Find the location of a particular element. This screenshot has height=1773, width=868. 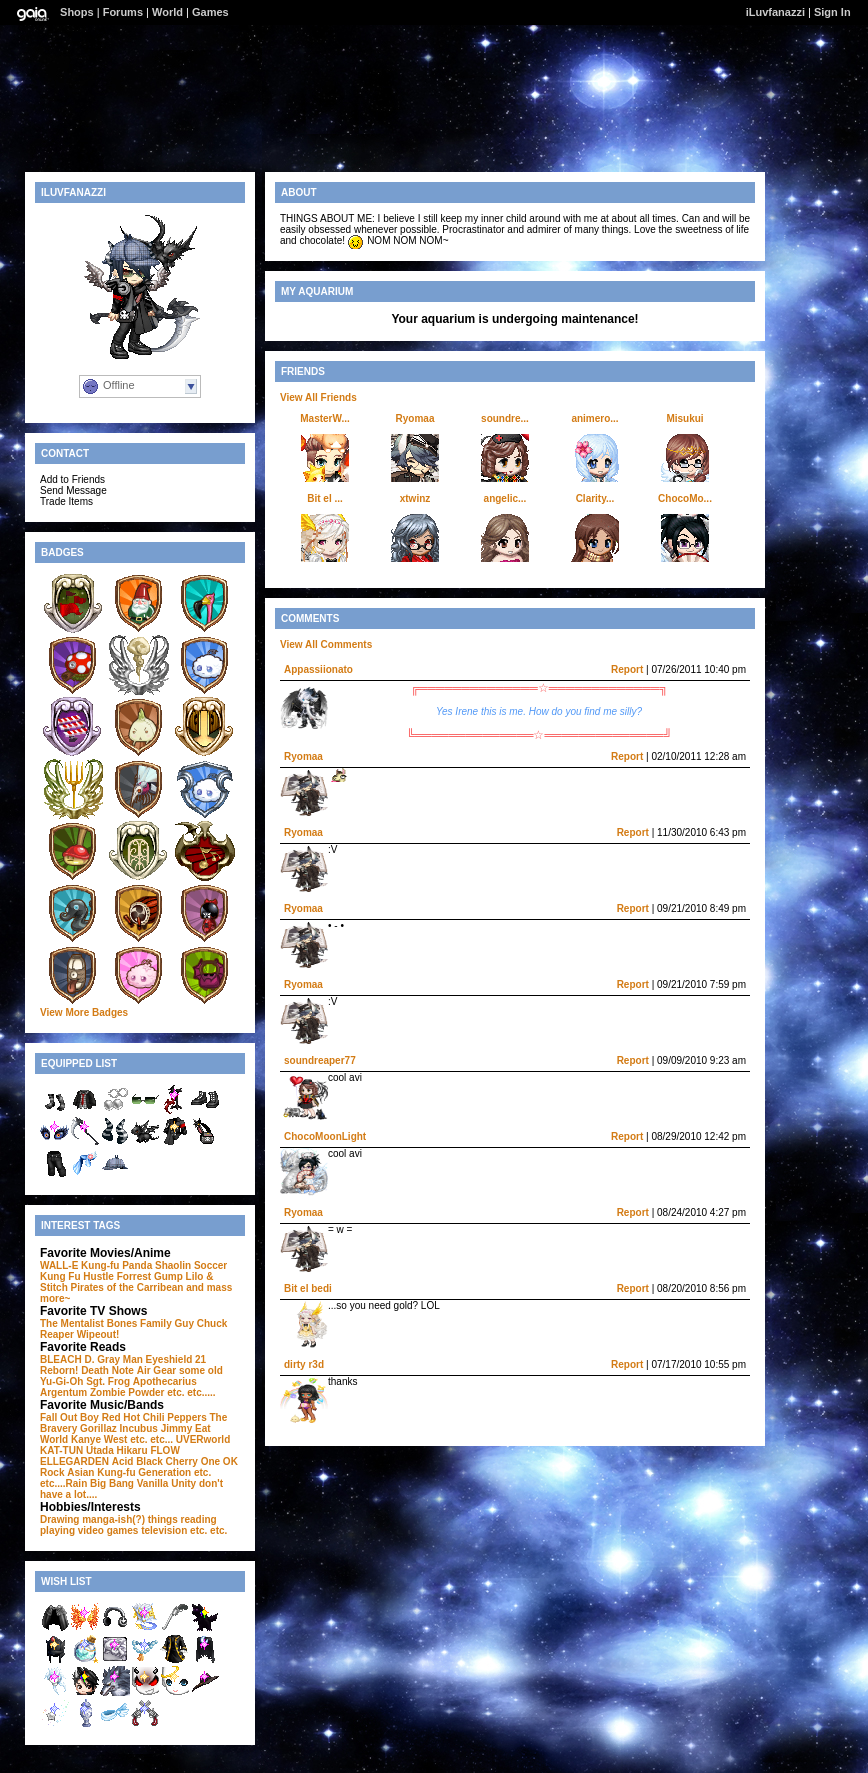

animero... is located at coordinates (594, 418).